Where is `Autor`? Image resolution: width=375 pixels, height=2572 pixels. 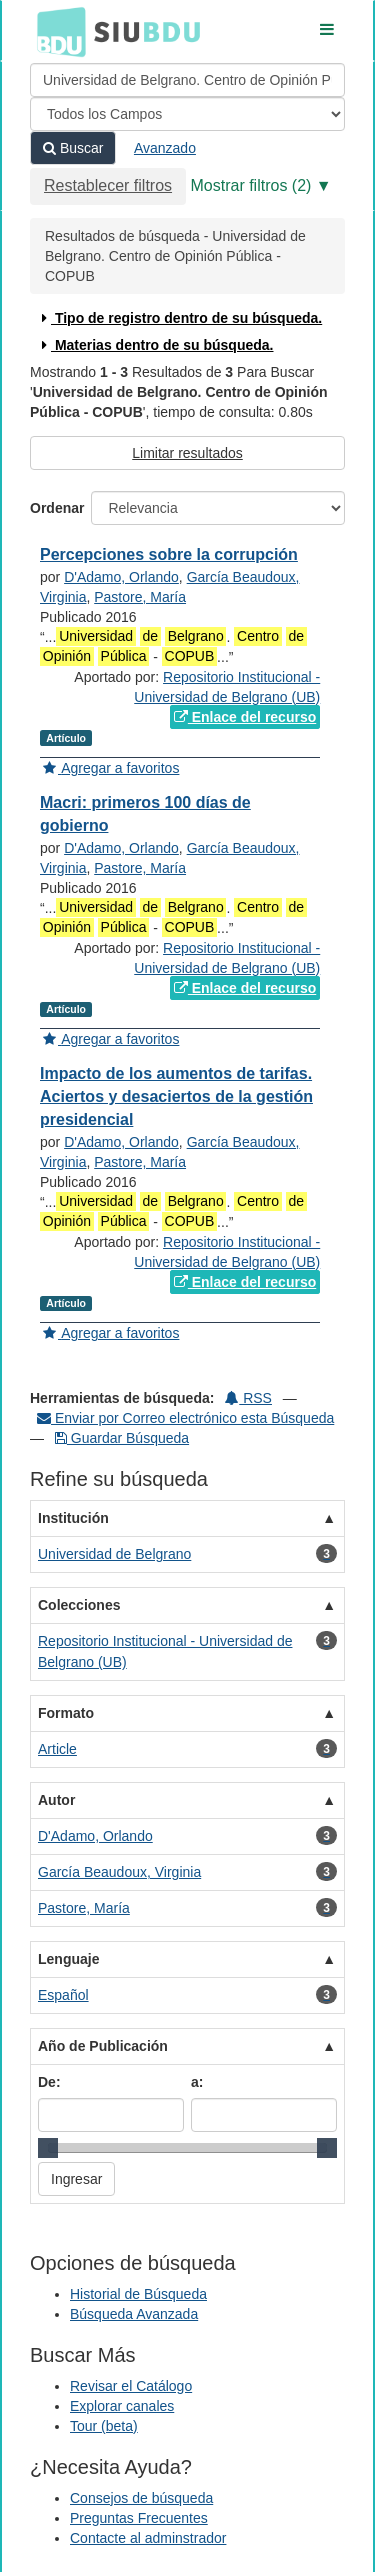
Autor is located at coordinates (56, 1800).